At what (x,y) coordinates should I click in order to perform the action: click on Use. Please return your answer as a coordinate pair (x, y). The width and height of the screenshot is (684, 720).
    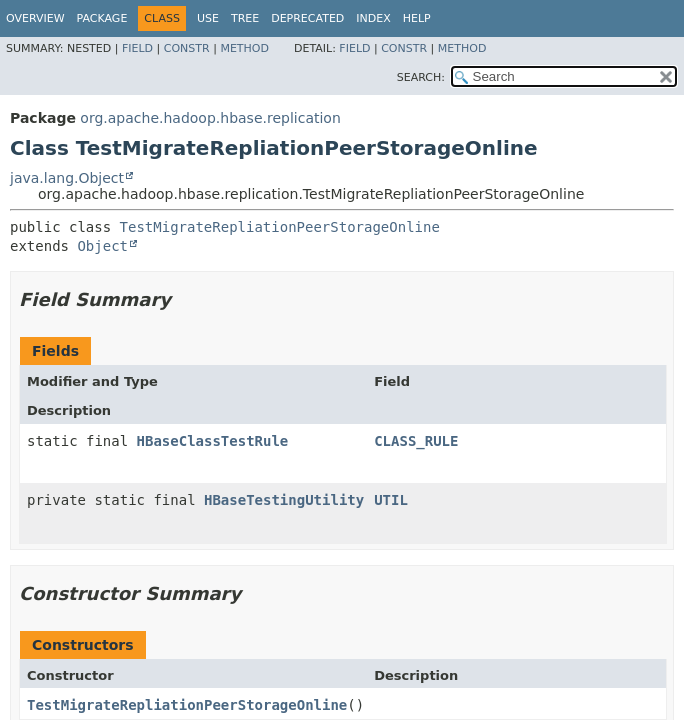
    Looking at the image, I should click on (208, 18).